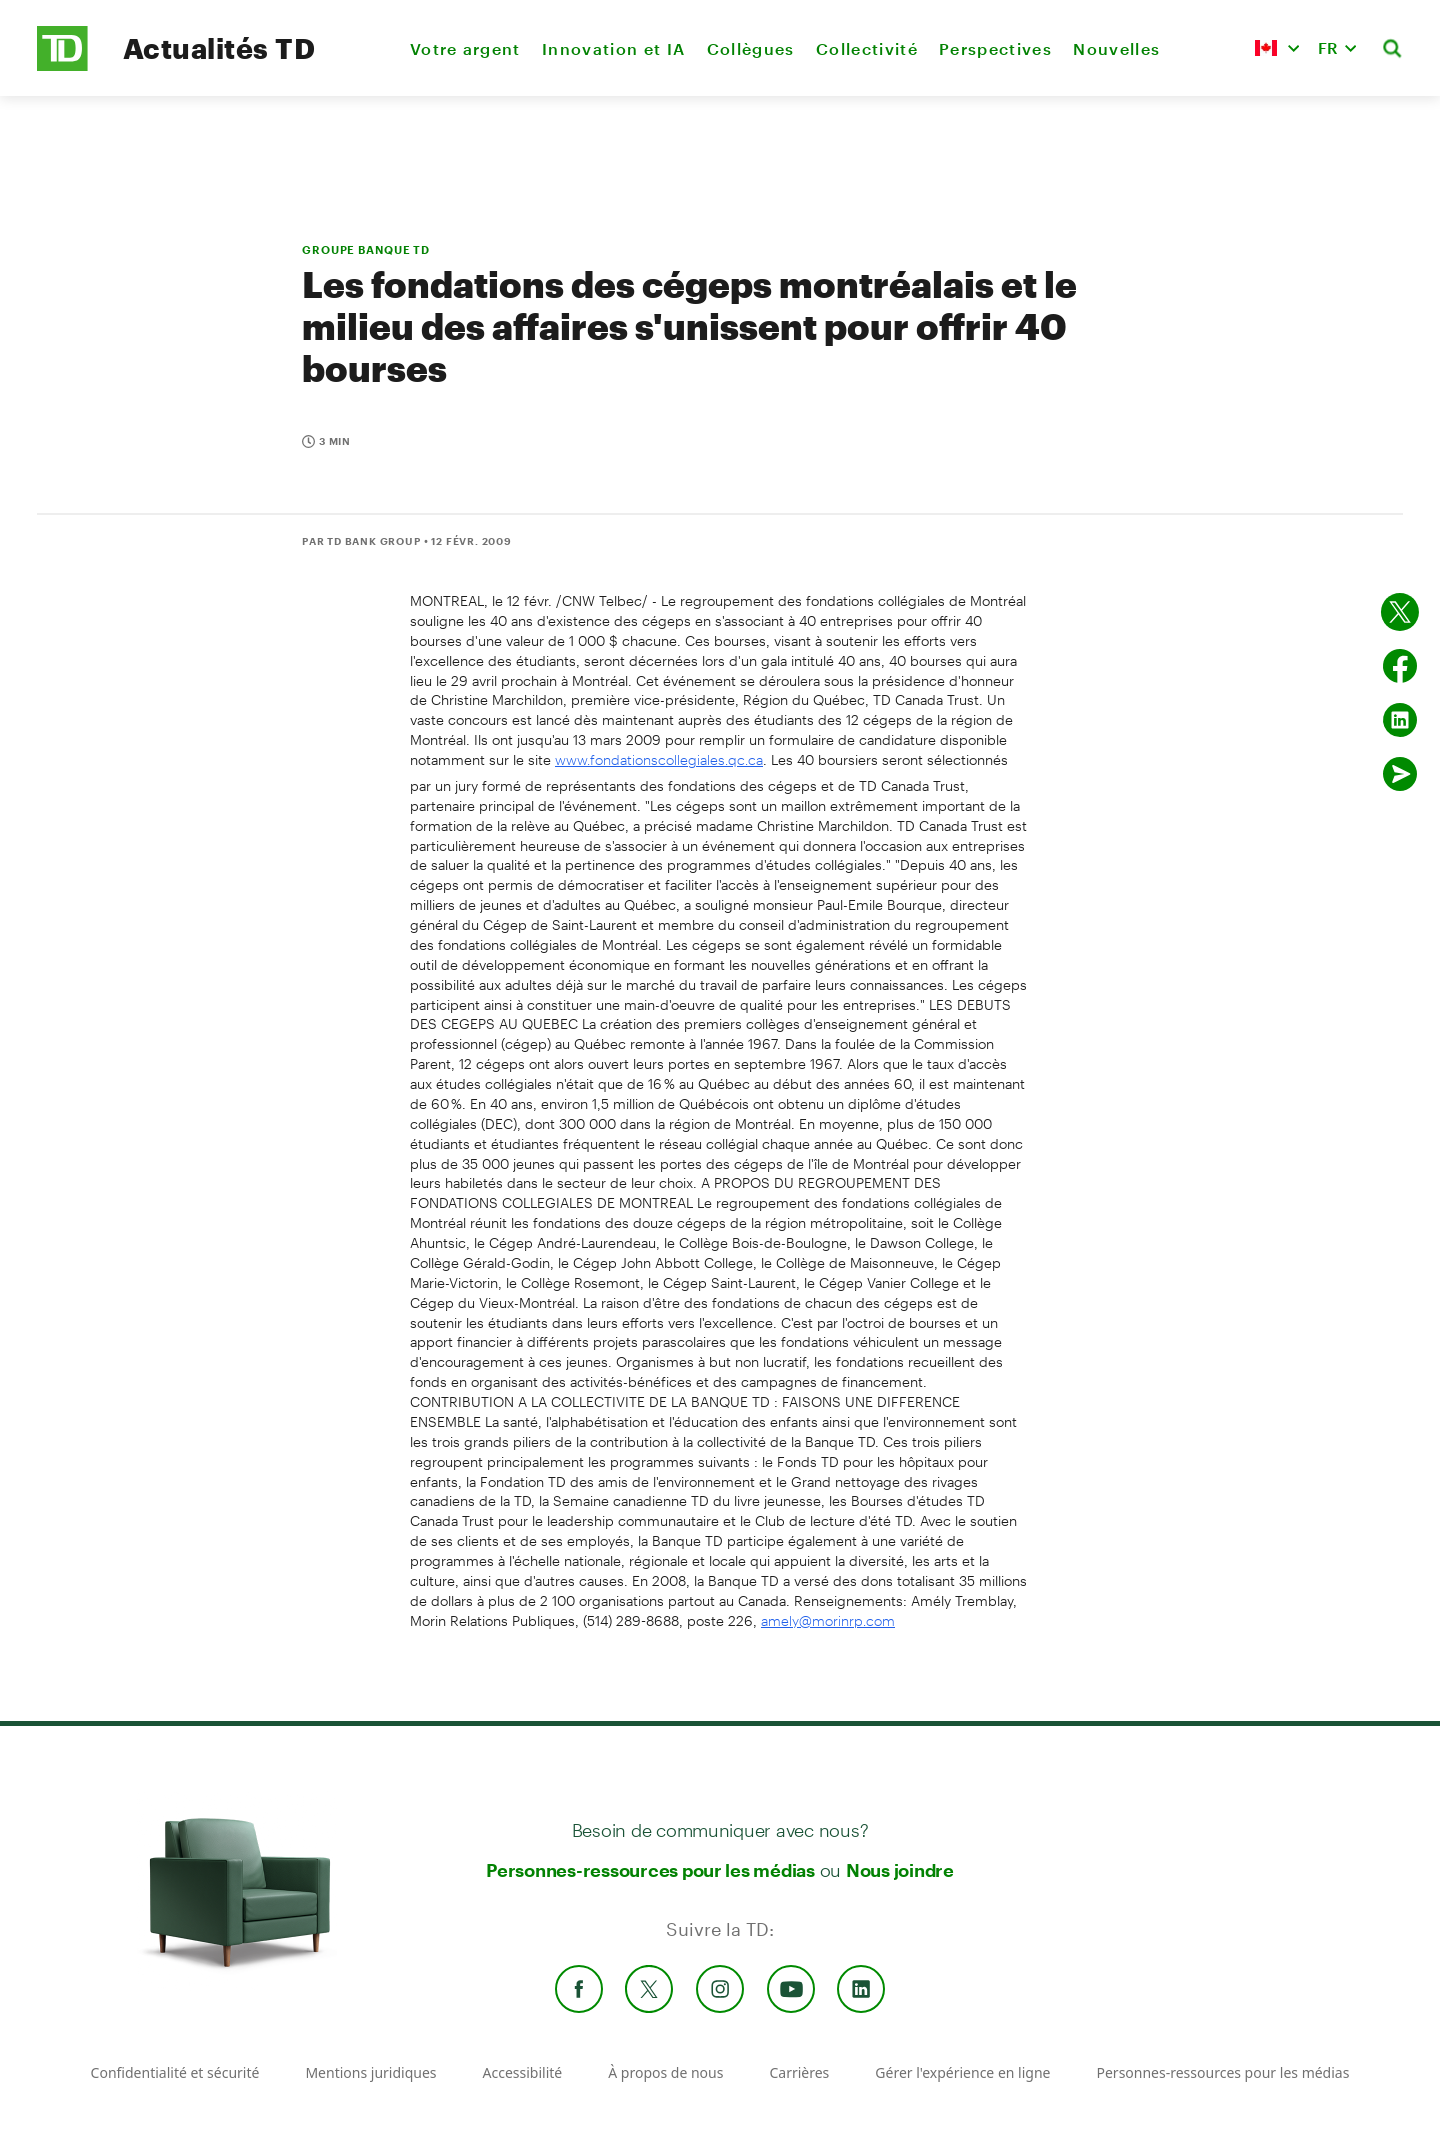  What do you see at coordinates (751, 48) in the screenshot?
I see `Collègues [menuitem]` at bounding box center [751, 48].